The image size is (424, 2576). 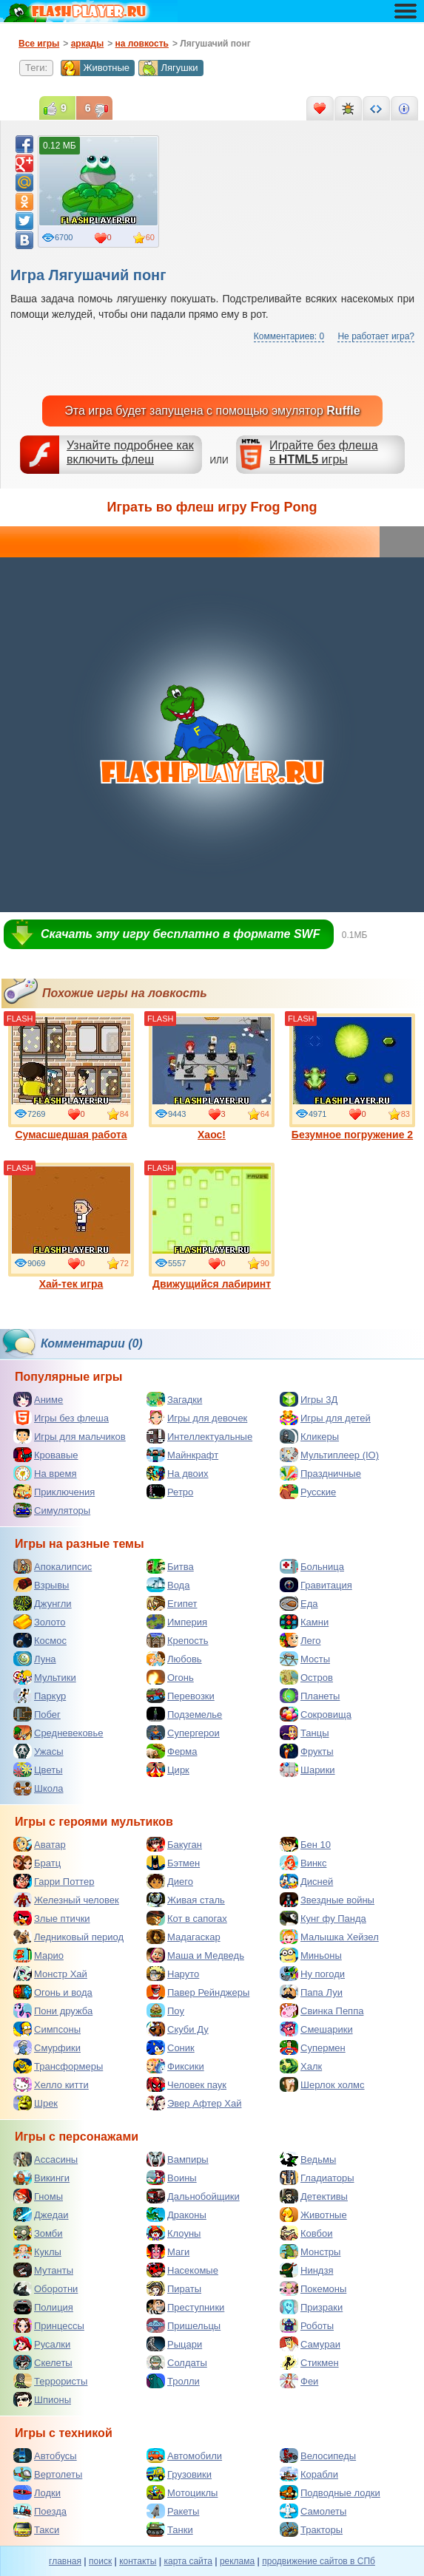 I want to click on Безумное погружение 2, so click(x=352, y=1077).